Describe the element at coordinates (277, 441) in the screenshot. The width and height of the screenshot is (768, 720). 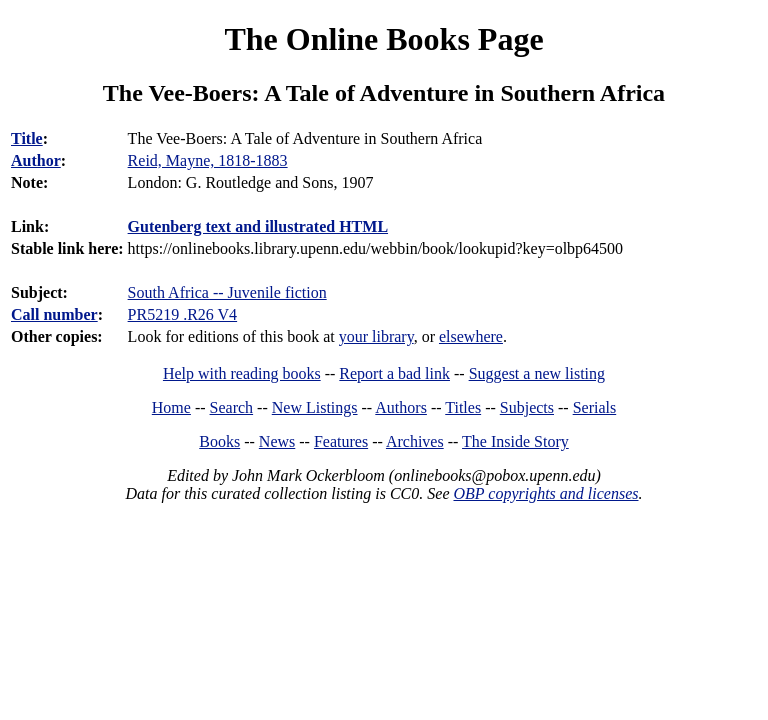
I see `News` at that location.